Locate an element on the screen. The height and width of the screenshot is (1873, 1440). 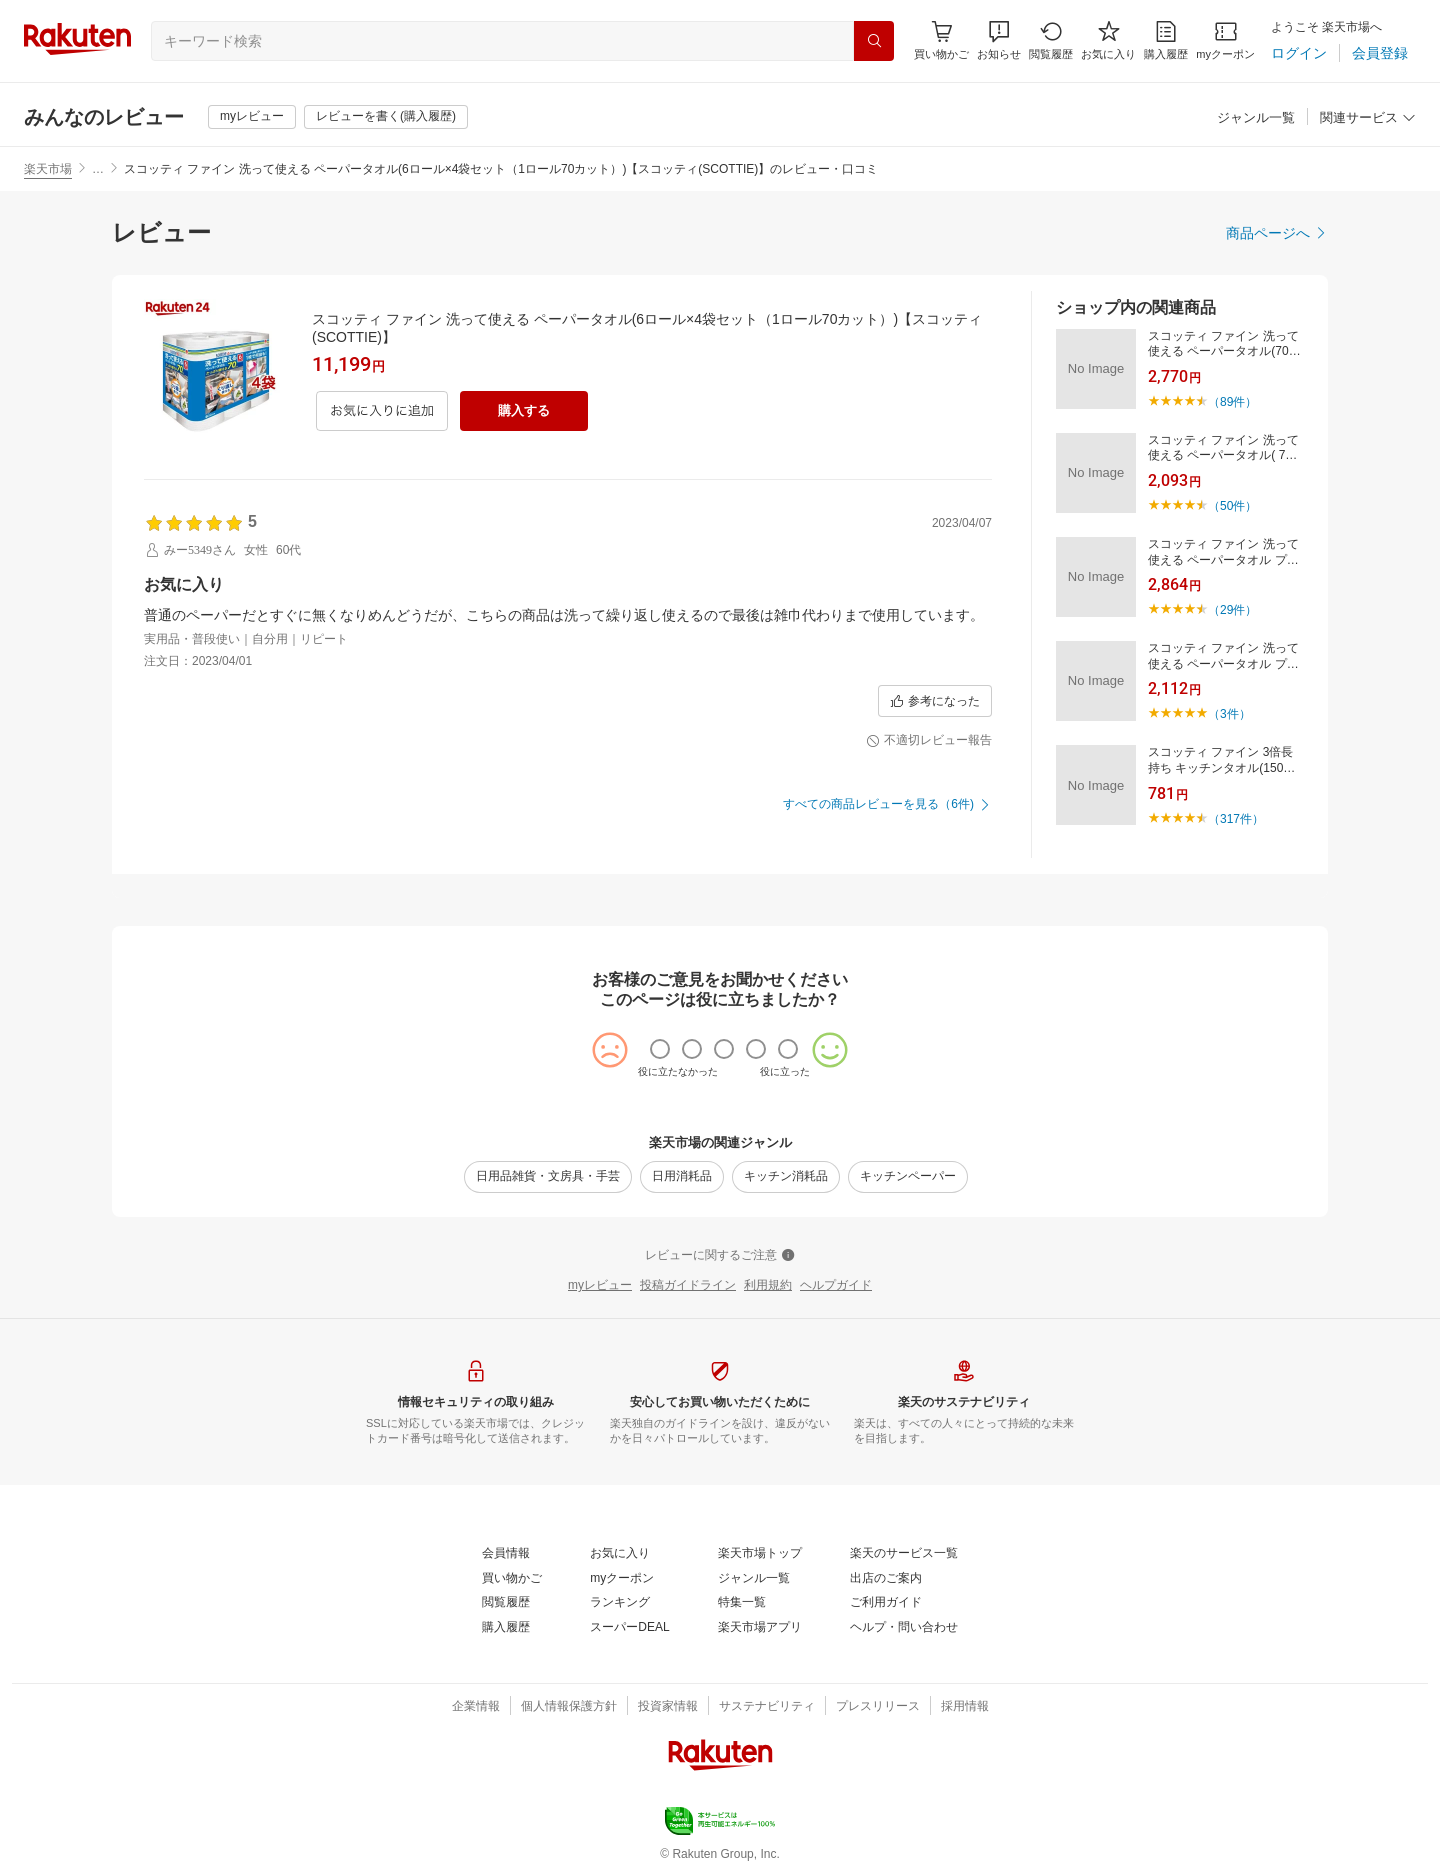
[商品ページへ] is located at coordinates (1277, 233).